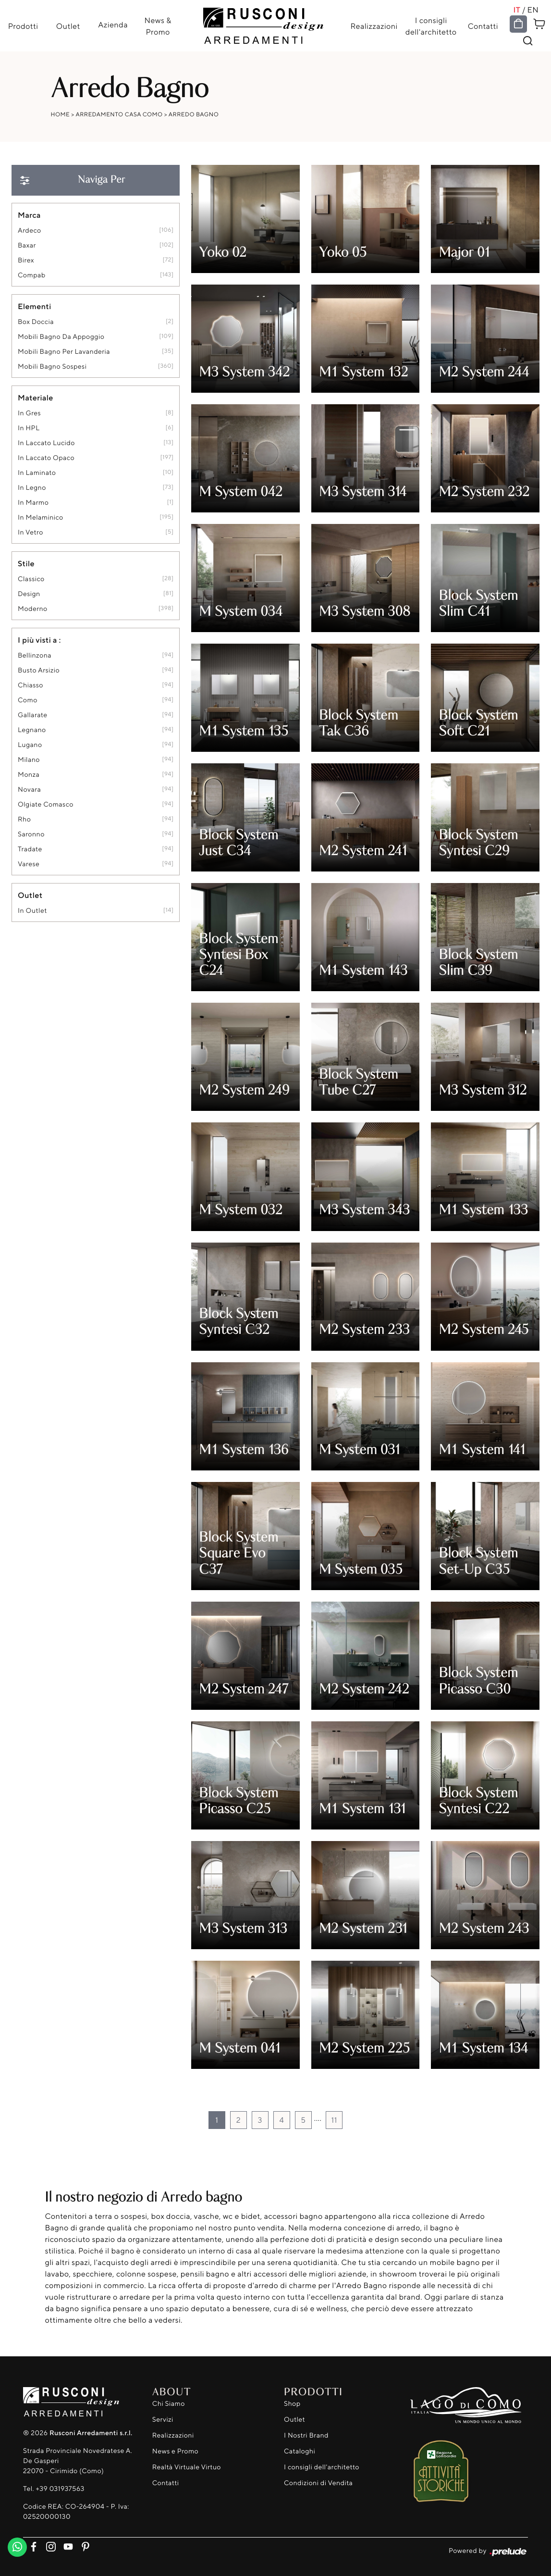 The height and width of the screenshot is (2576, 551). Describe the element at coordinates (26, 260) in the screenshot. I see `Birex` at that location.